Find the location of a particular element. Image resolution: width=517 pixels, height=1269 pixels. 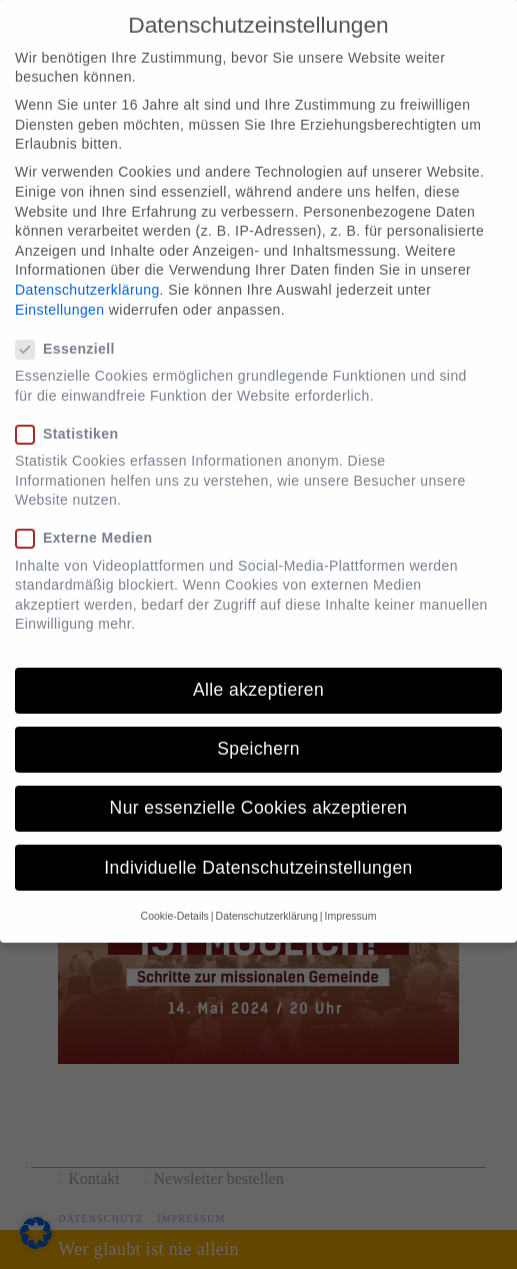

Alle akzeptieren [button] is located at coordinates (258, 669).